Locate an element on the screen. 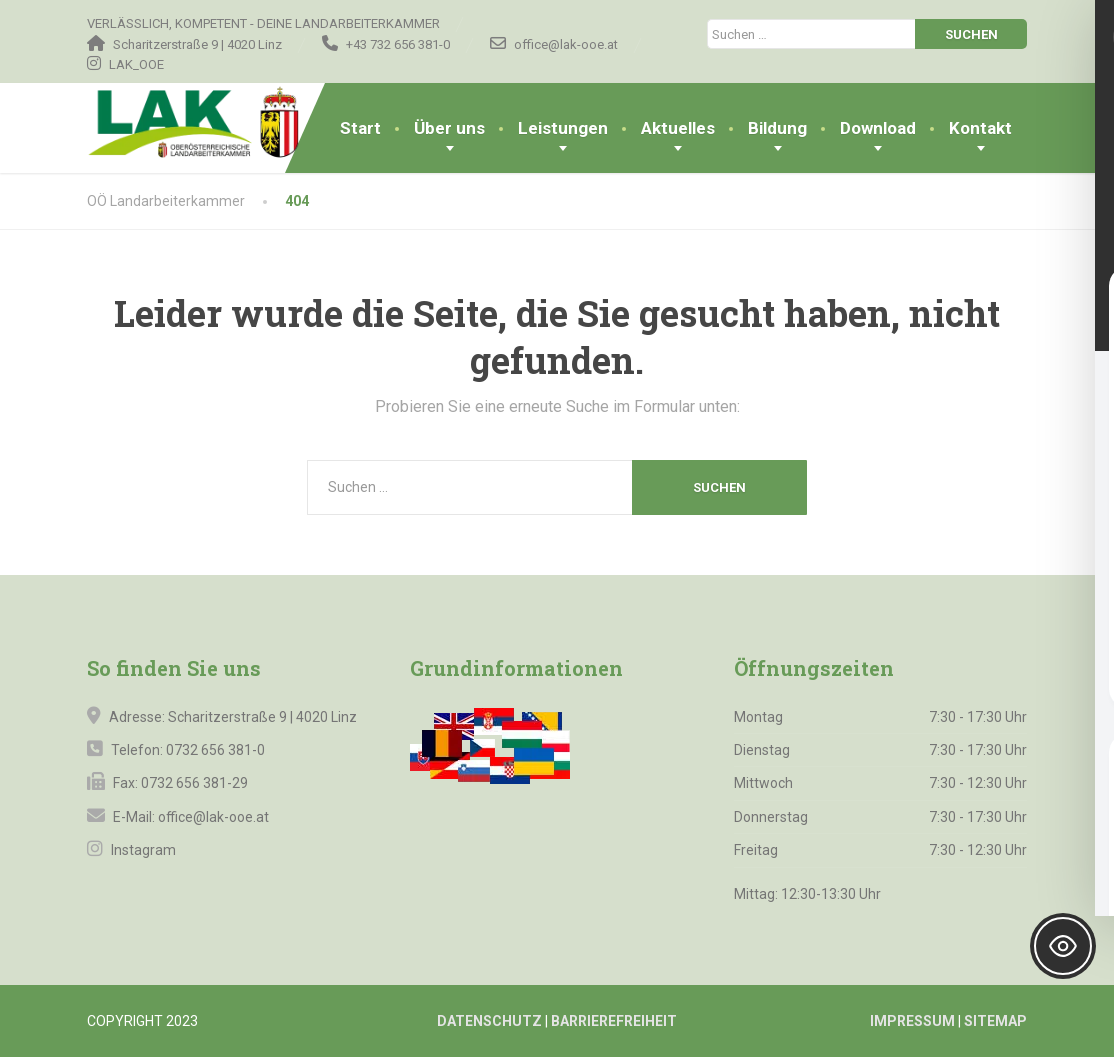 The image size is (1114, 1057). DATENSCHUTZ is located at coordinates (489, 1021).